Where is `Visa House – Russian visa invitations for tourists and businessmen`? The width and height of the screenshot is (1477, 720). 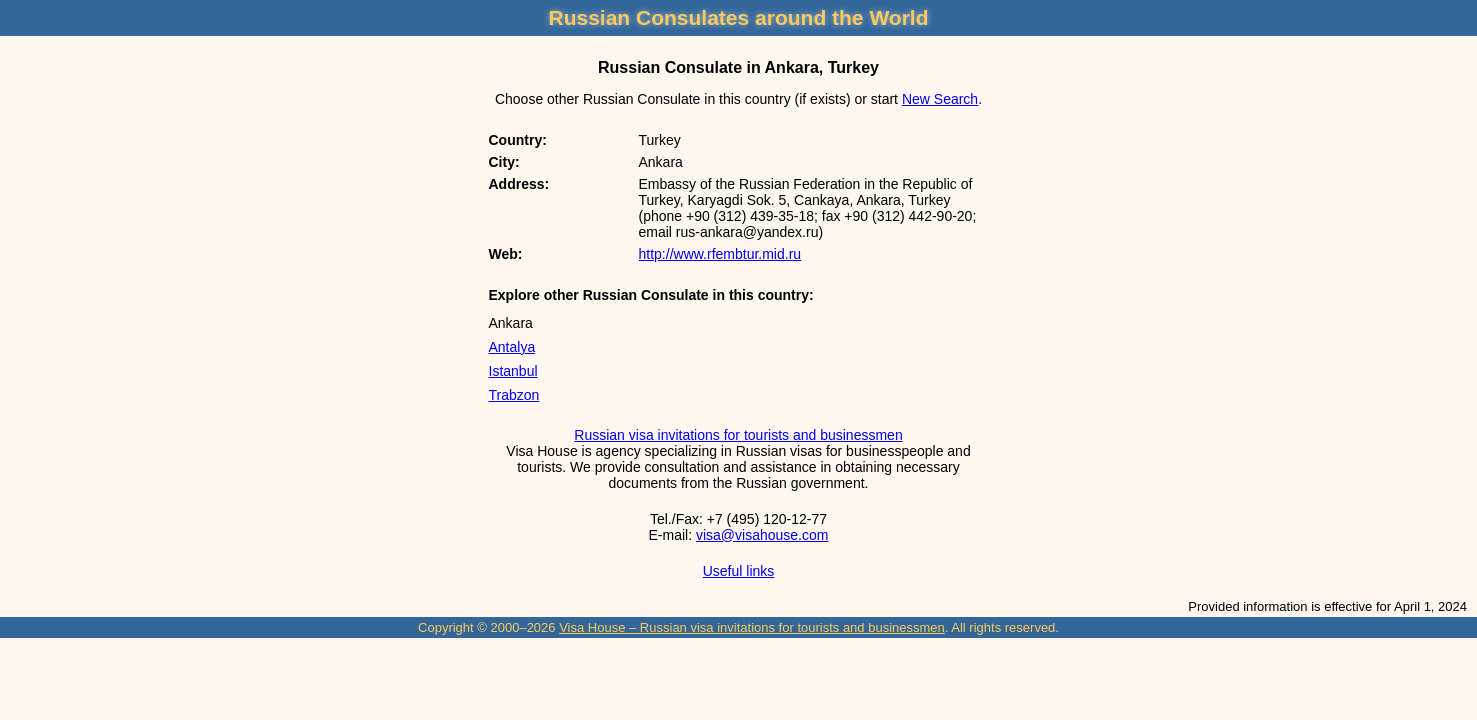
Visa House – Russian visa invitations for tourists and businessmen is located at coordinates (752, 627).